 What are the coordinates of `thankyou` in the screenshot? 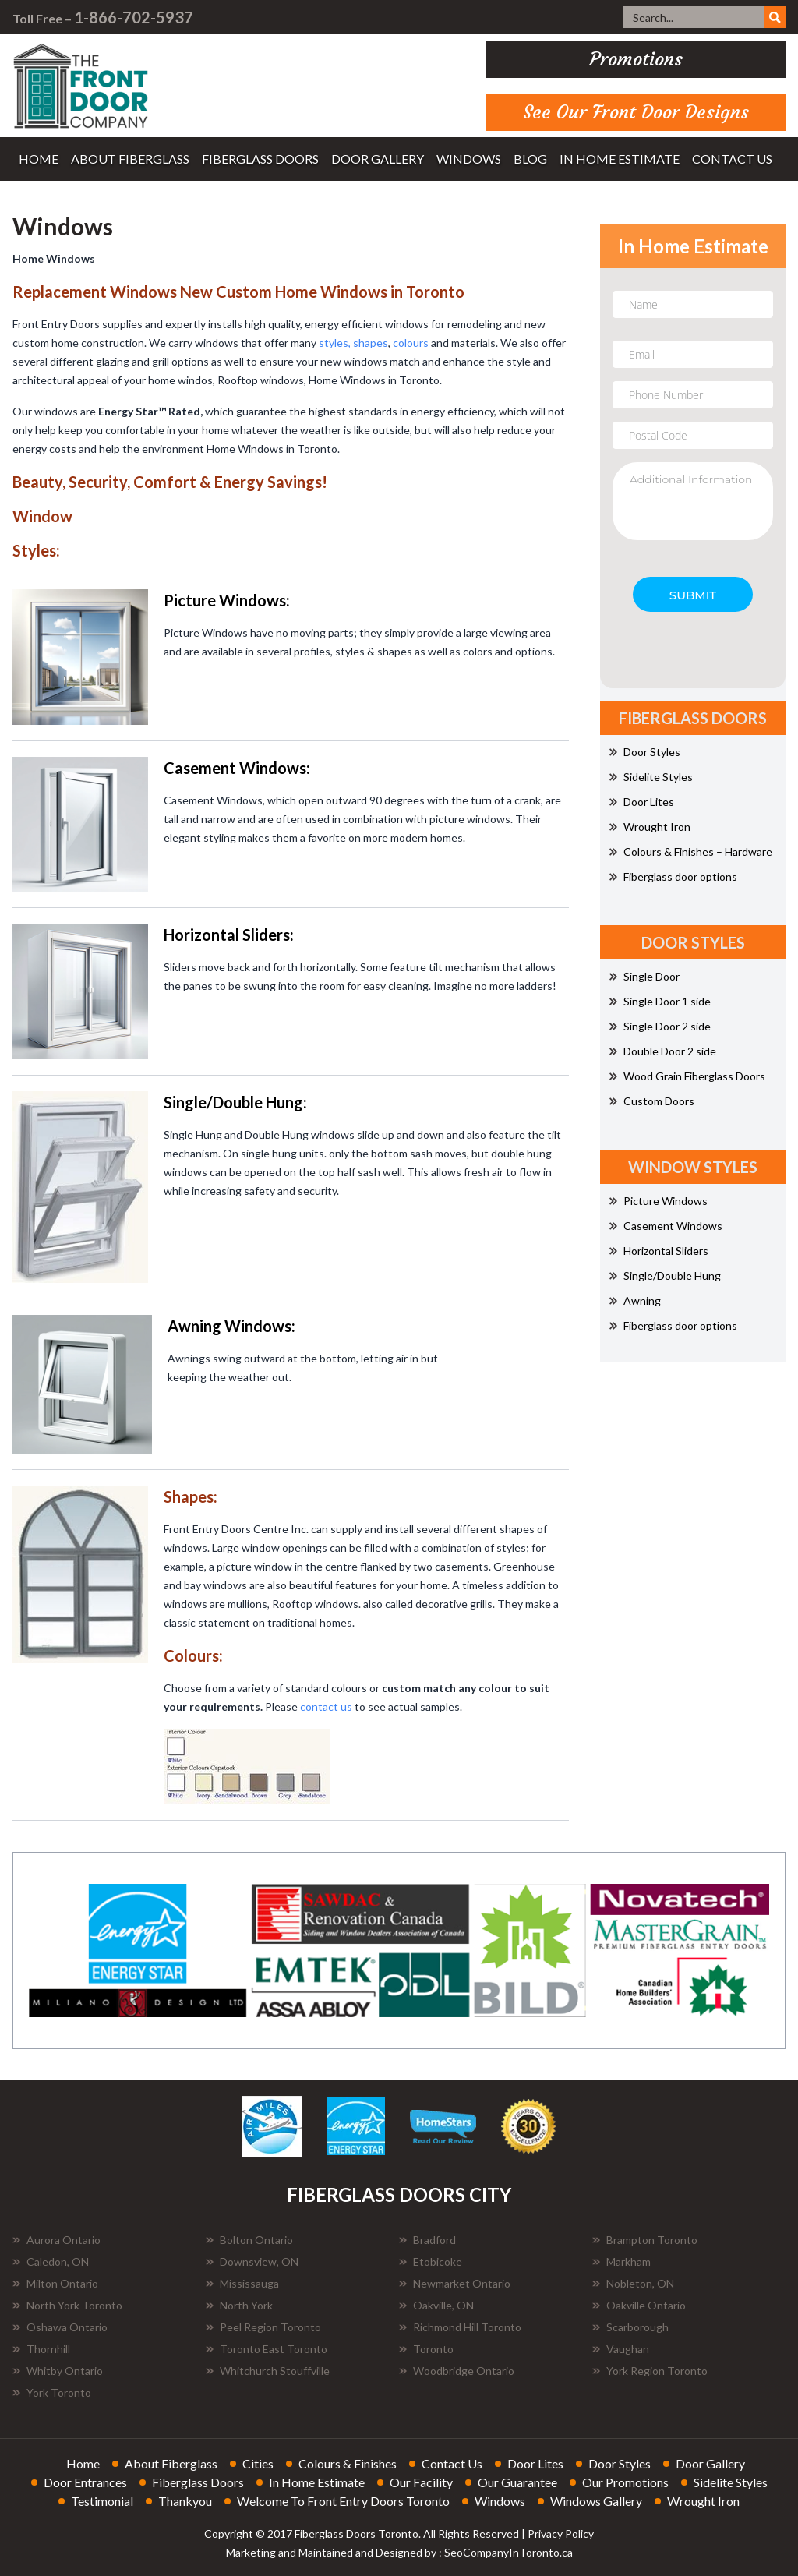 It's located at (185, 2500).